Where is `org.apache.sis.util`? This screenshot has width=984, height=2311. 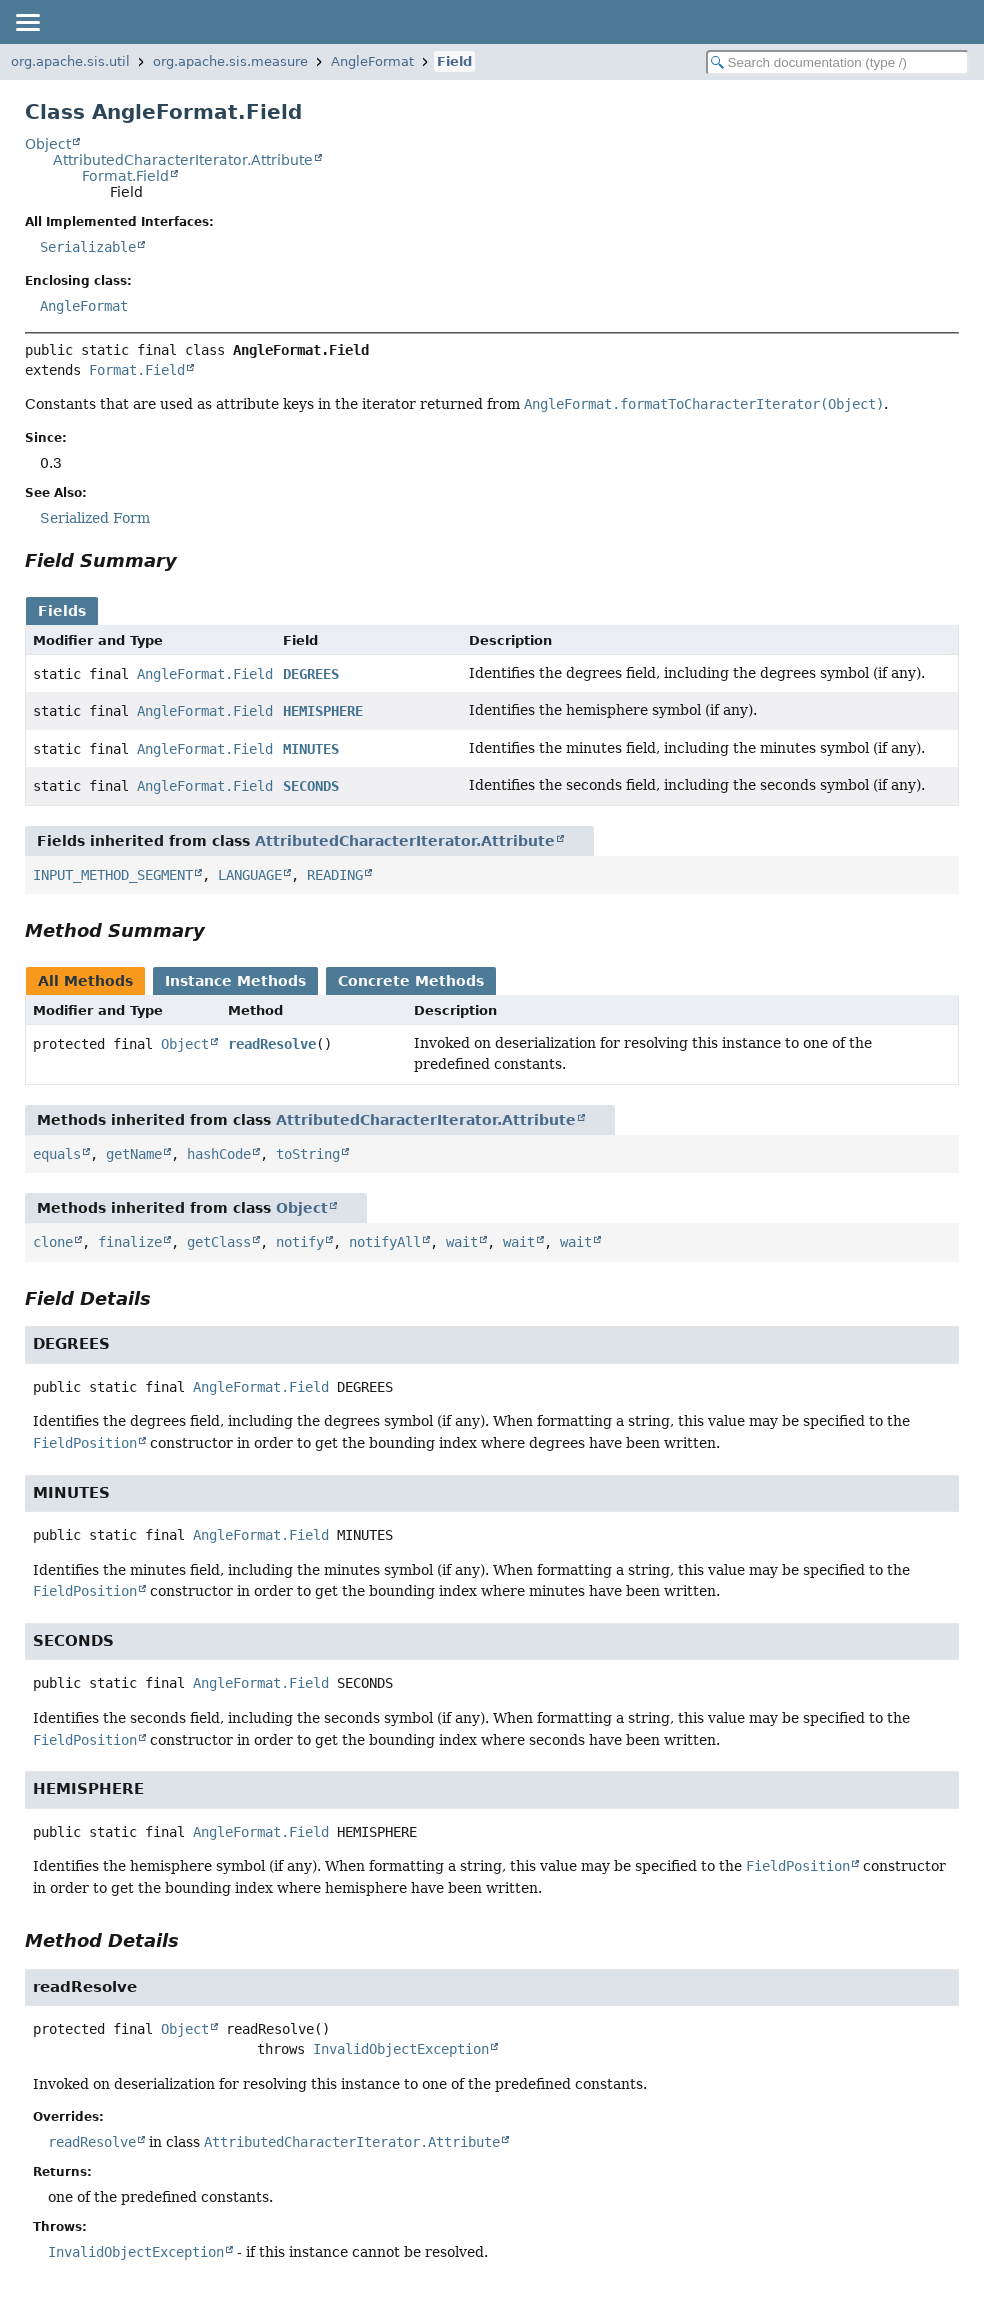 org.apache.sis.util is located at coordinates (70, 61).